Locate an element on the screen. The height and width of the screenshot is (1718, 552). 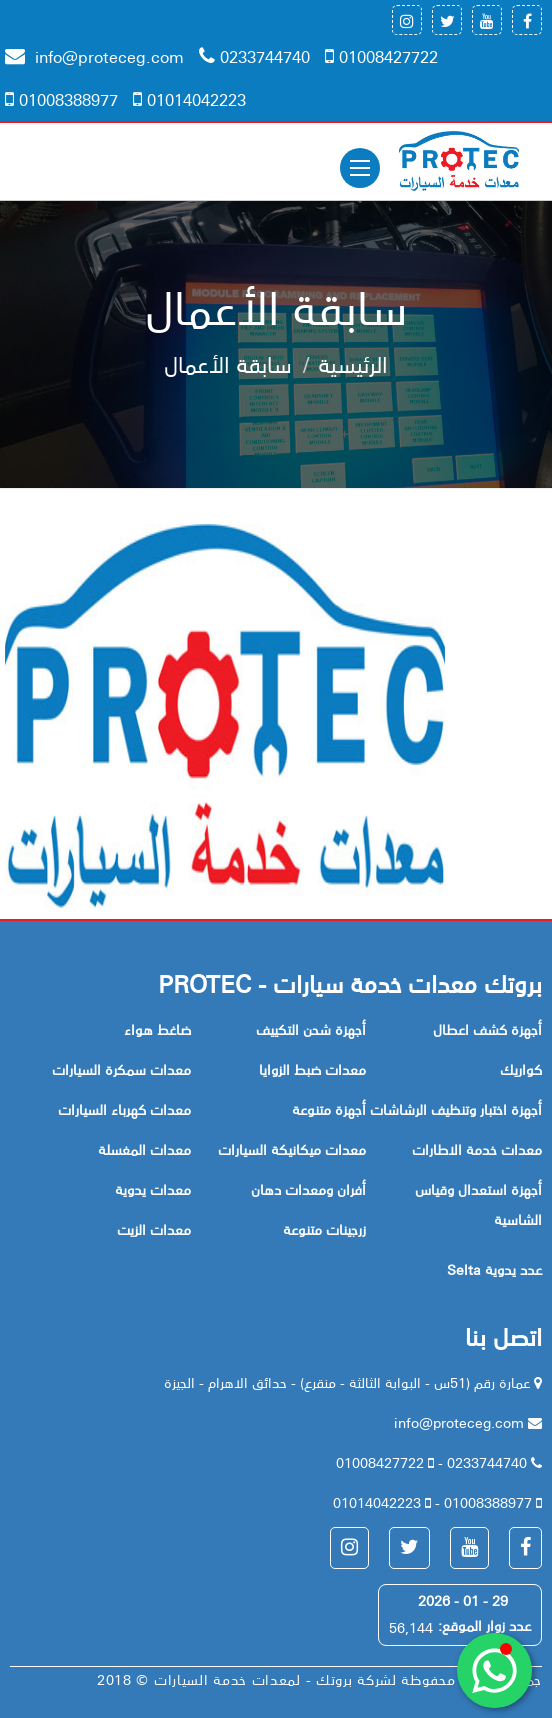
info@proteceg.com is located at coordinates (94, 56).